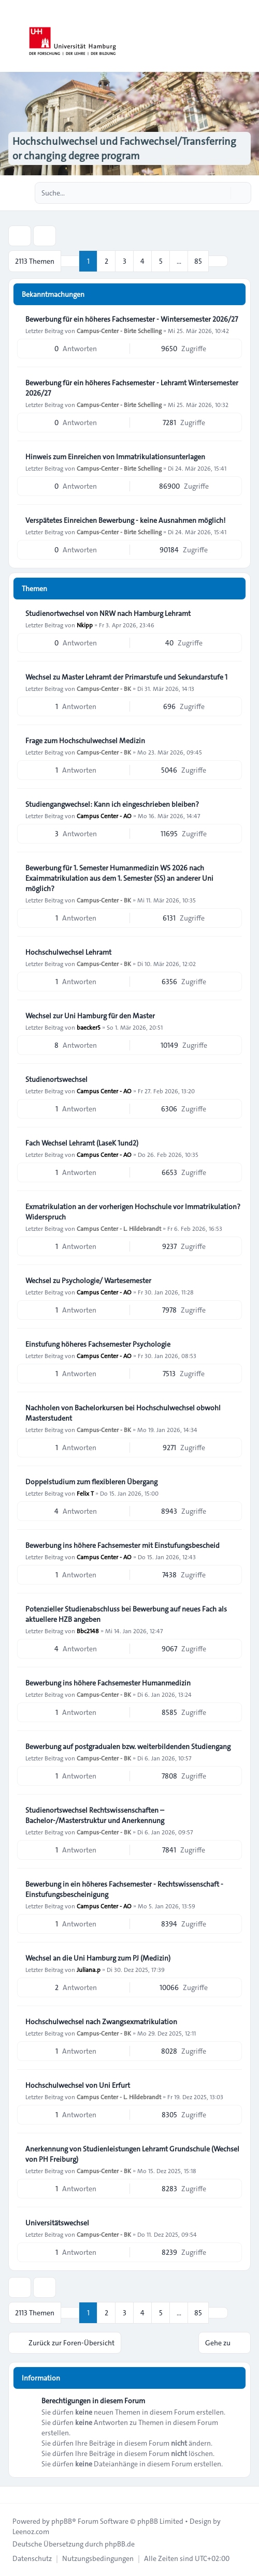 The height and width of the screenshot is (2576, 259). What do you see at coordinates (123, 1413) in the screenshot?
I see `Nachholen von Bachelorkursen bei Hochschulwechsel obwohl Masterstudent` at bounding box center [123, 1413].